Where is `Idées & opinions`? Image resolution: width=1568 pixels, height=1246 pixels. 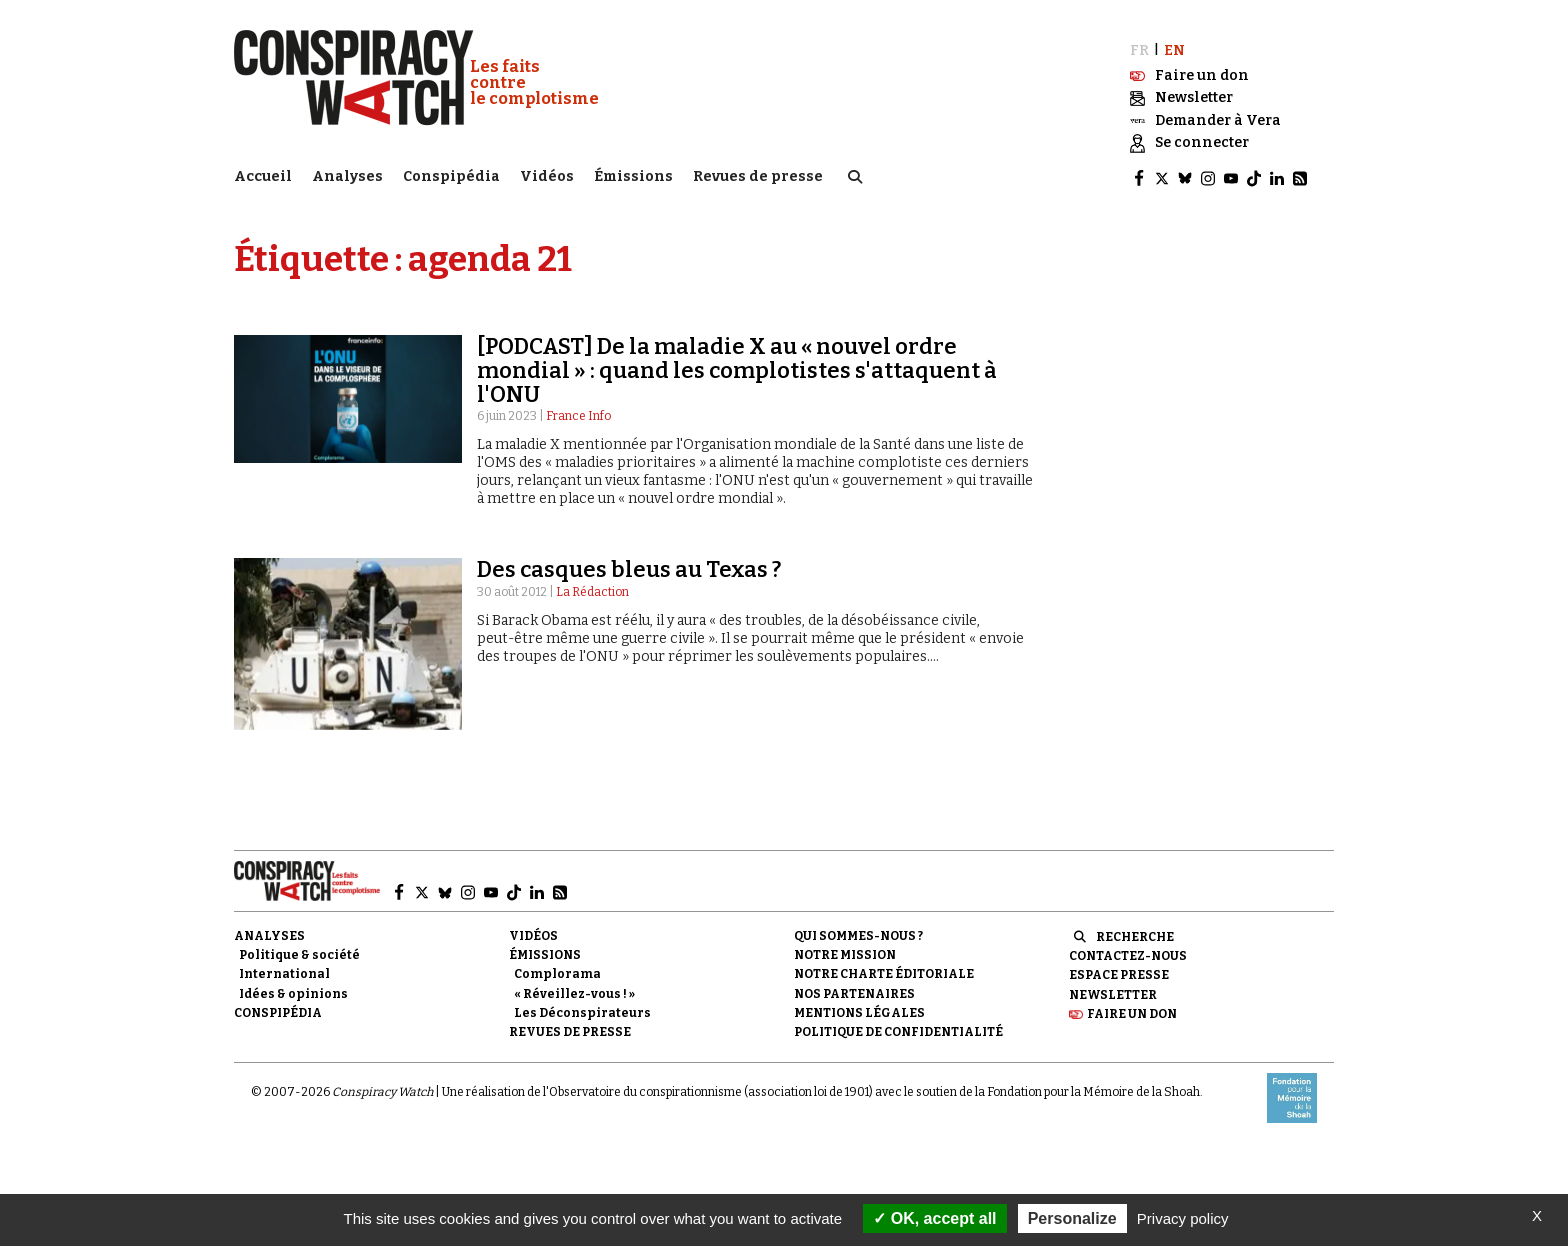
Idées & opinions is located at coordinates (293, 991).